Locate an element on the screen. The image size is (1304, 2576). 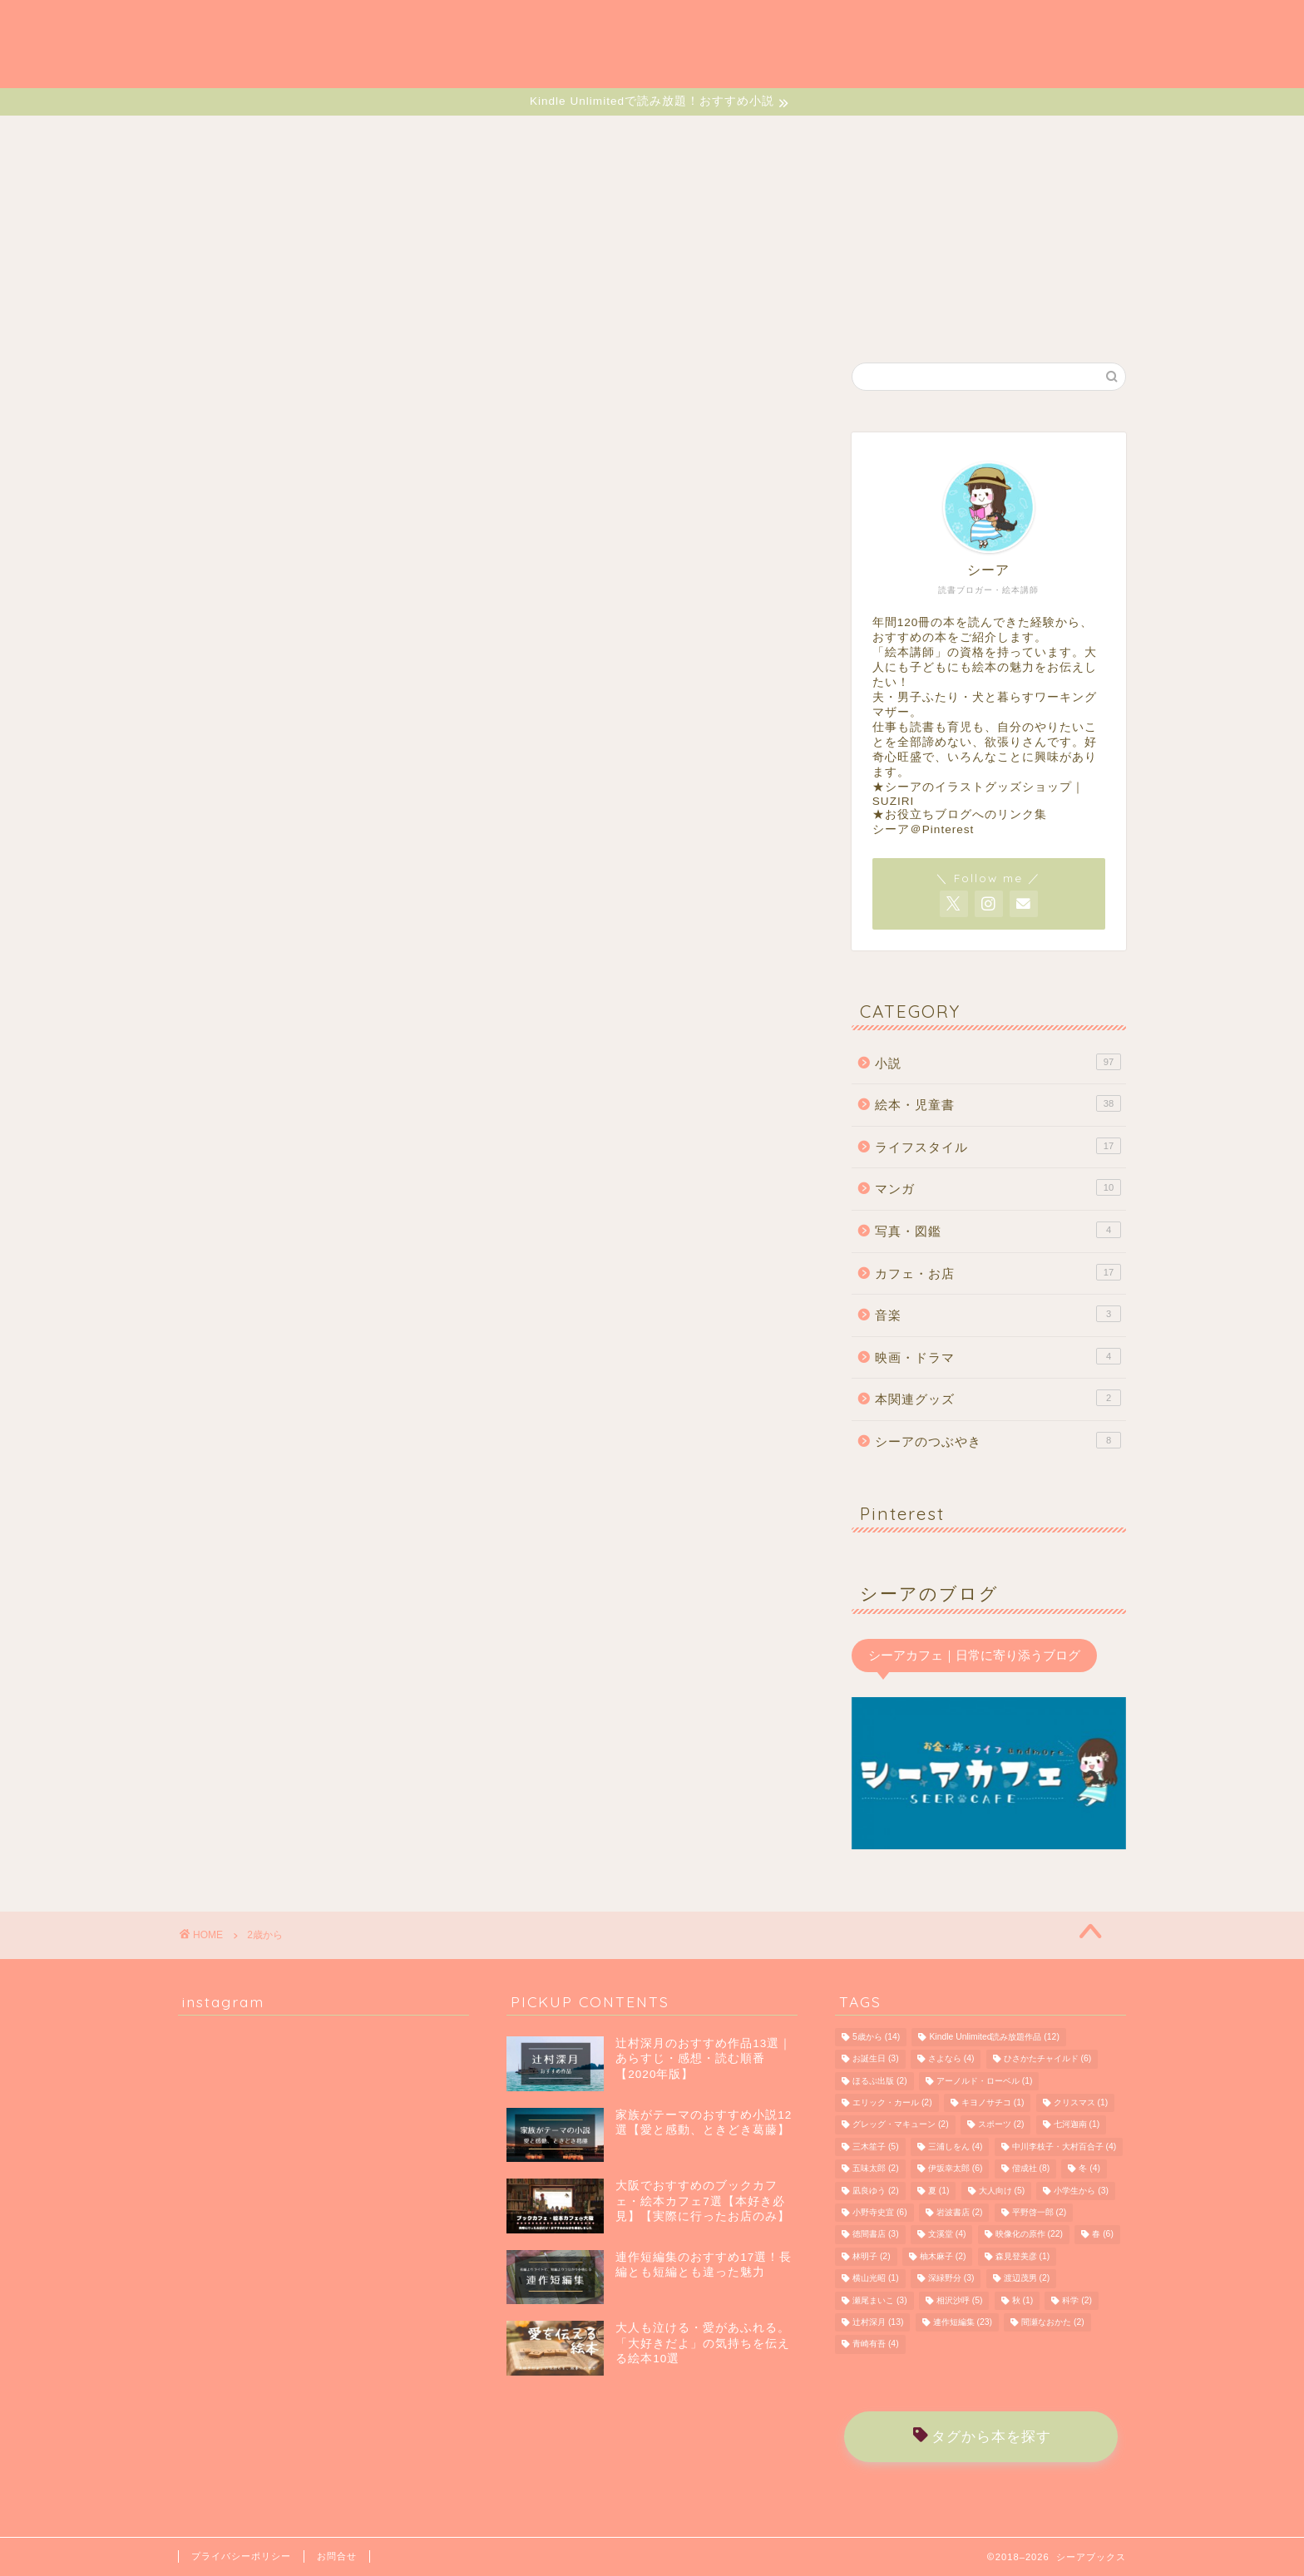
NOVELS is located at coordinates (373, 136).